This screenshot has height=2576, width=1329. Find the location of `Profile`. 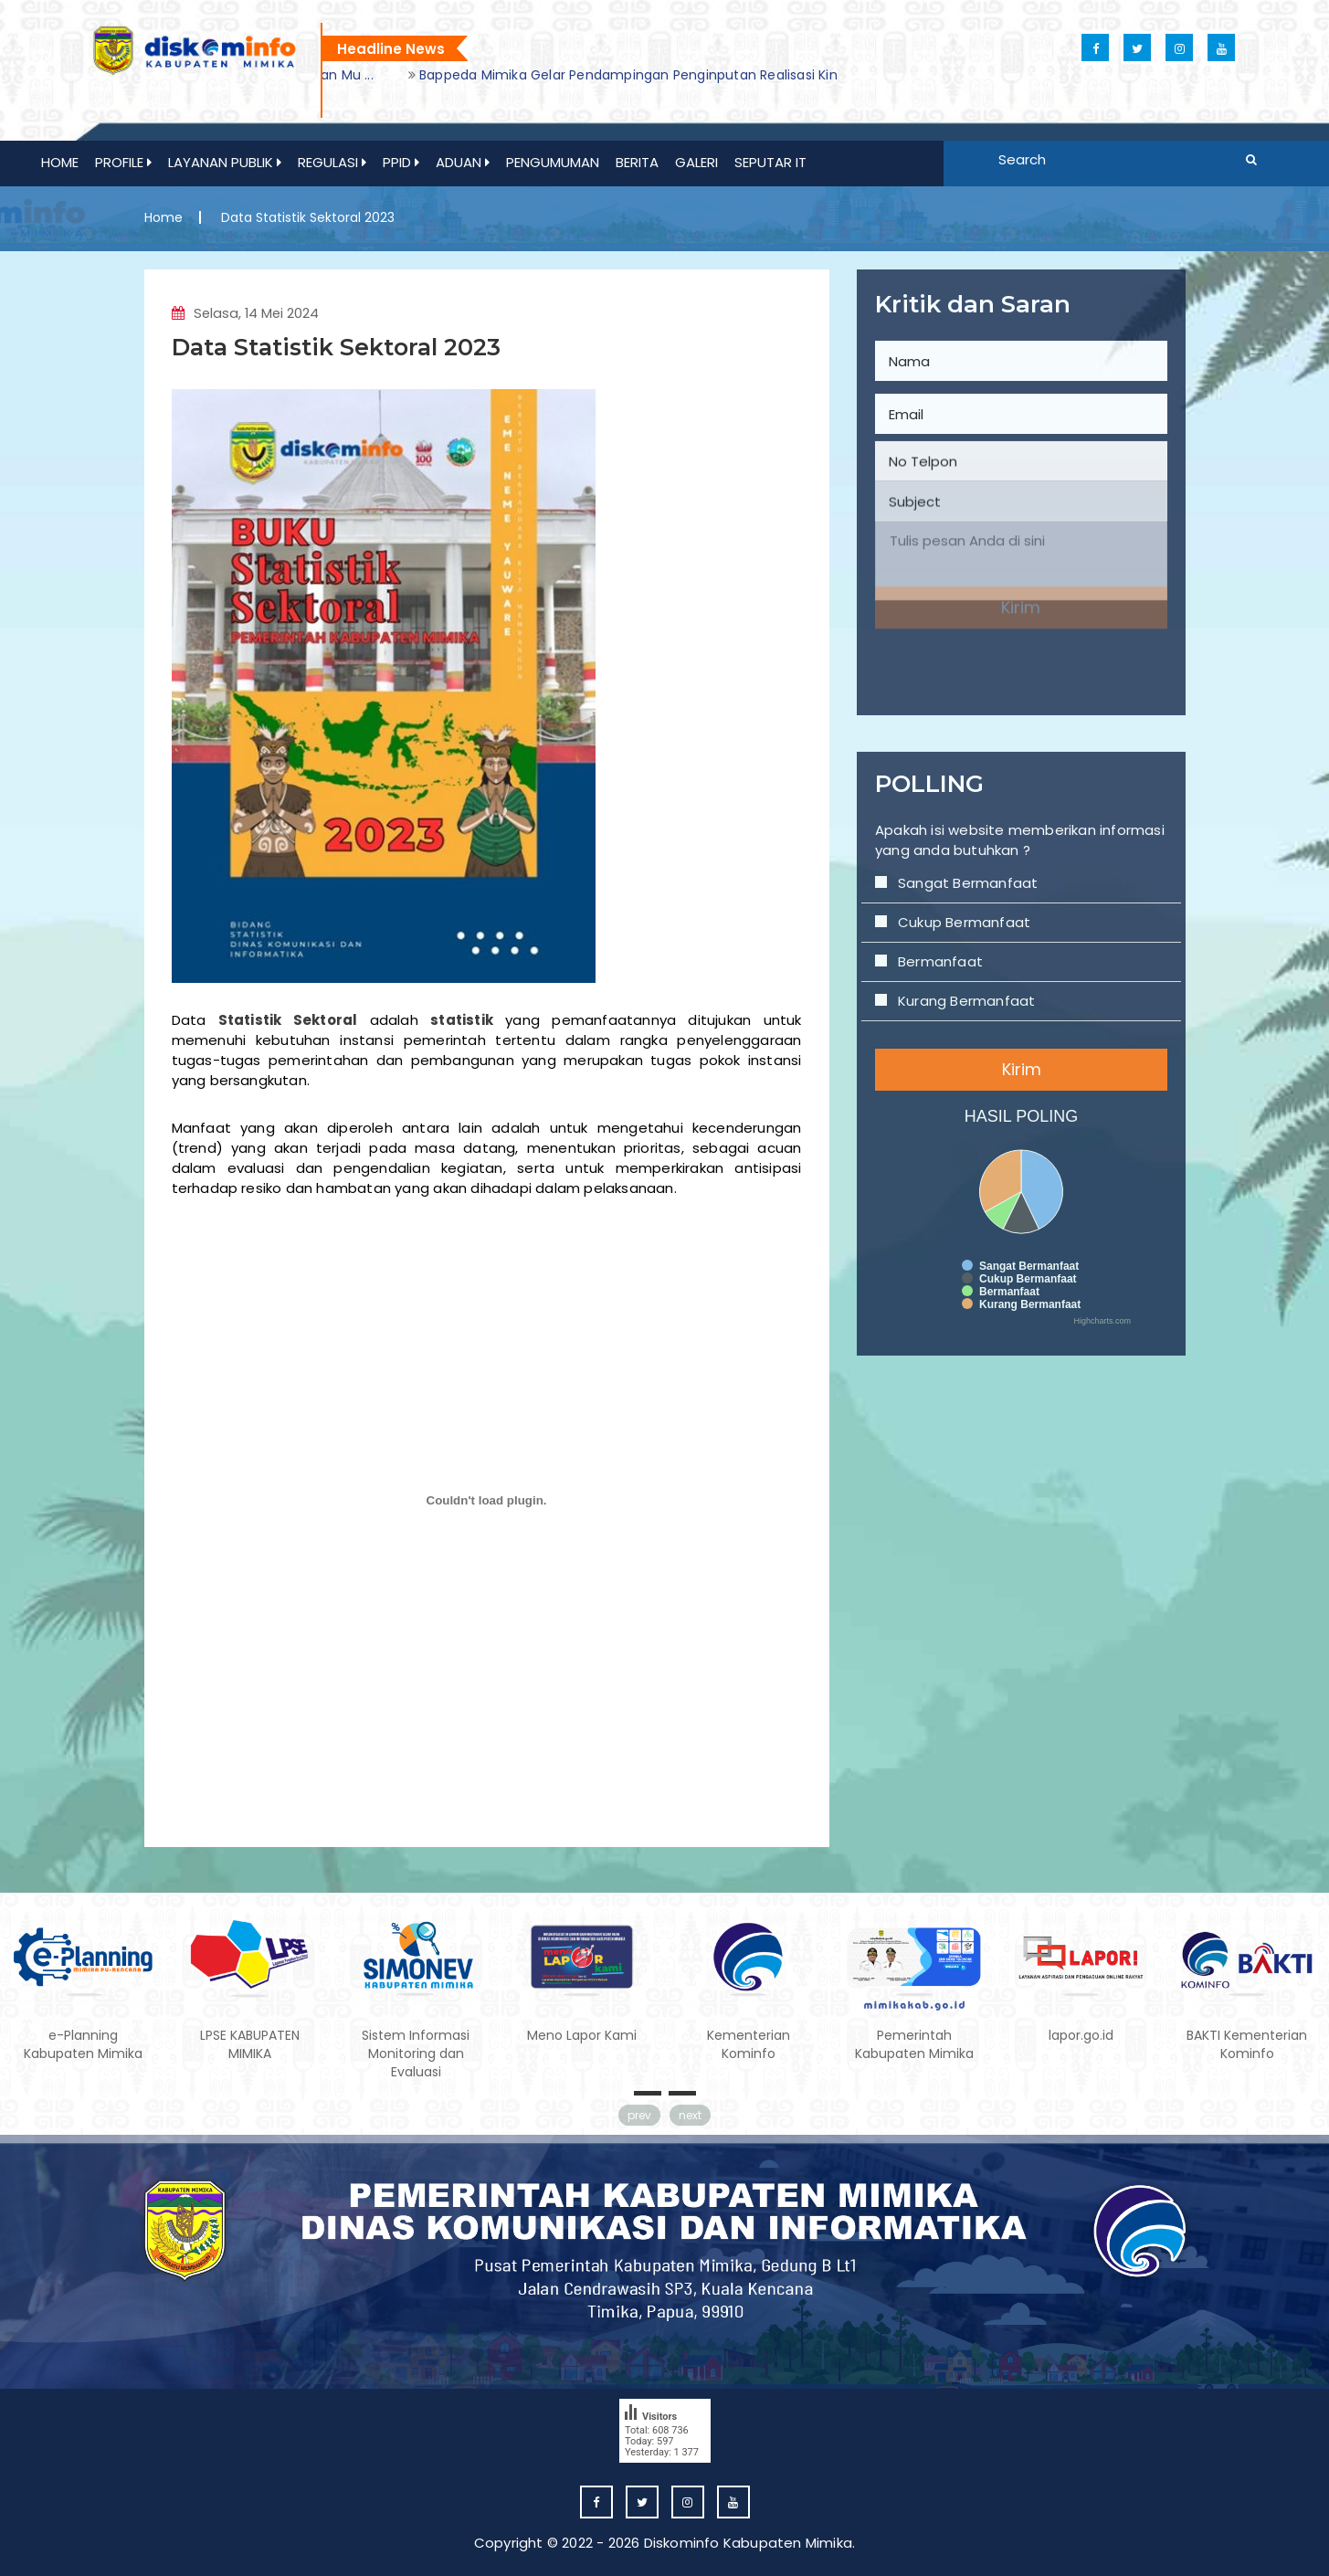

Profile is located at coordinates (123, 162).